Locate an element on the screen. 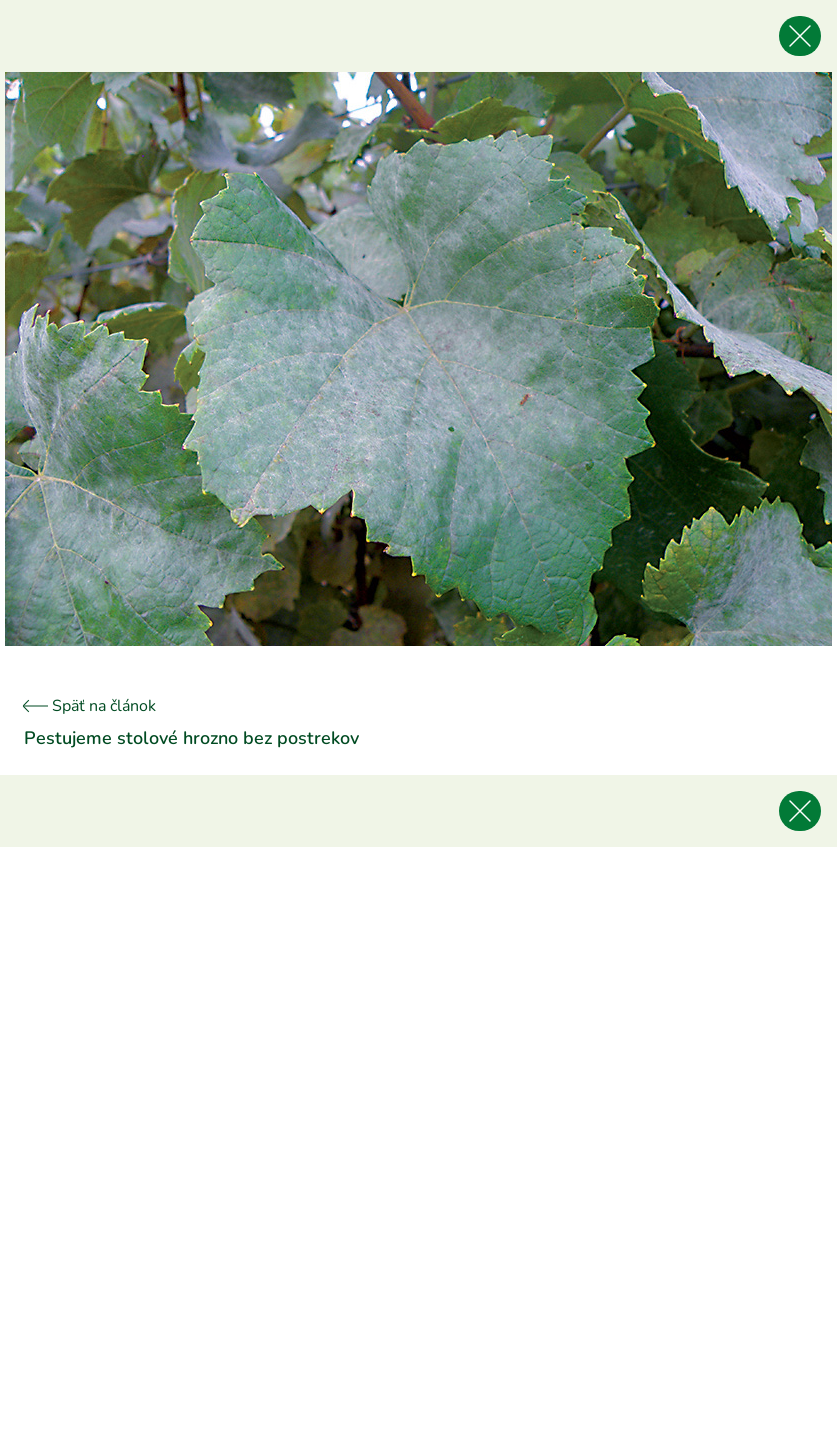  Späť na článok is located at coordinates (90, 706).